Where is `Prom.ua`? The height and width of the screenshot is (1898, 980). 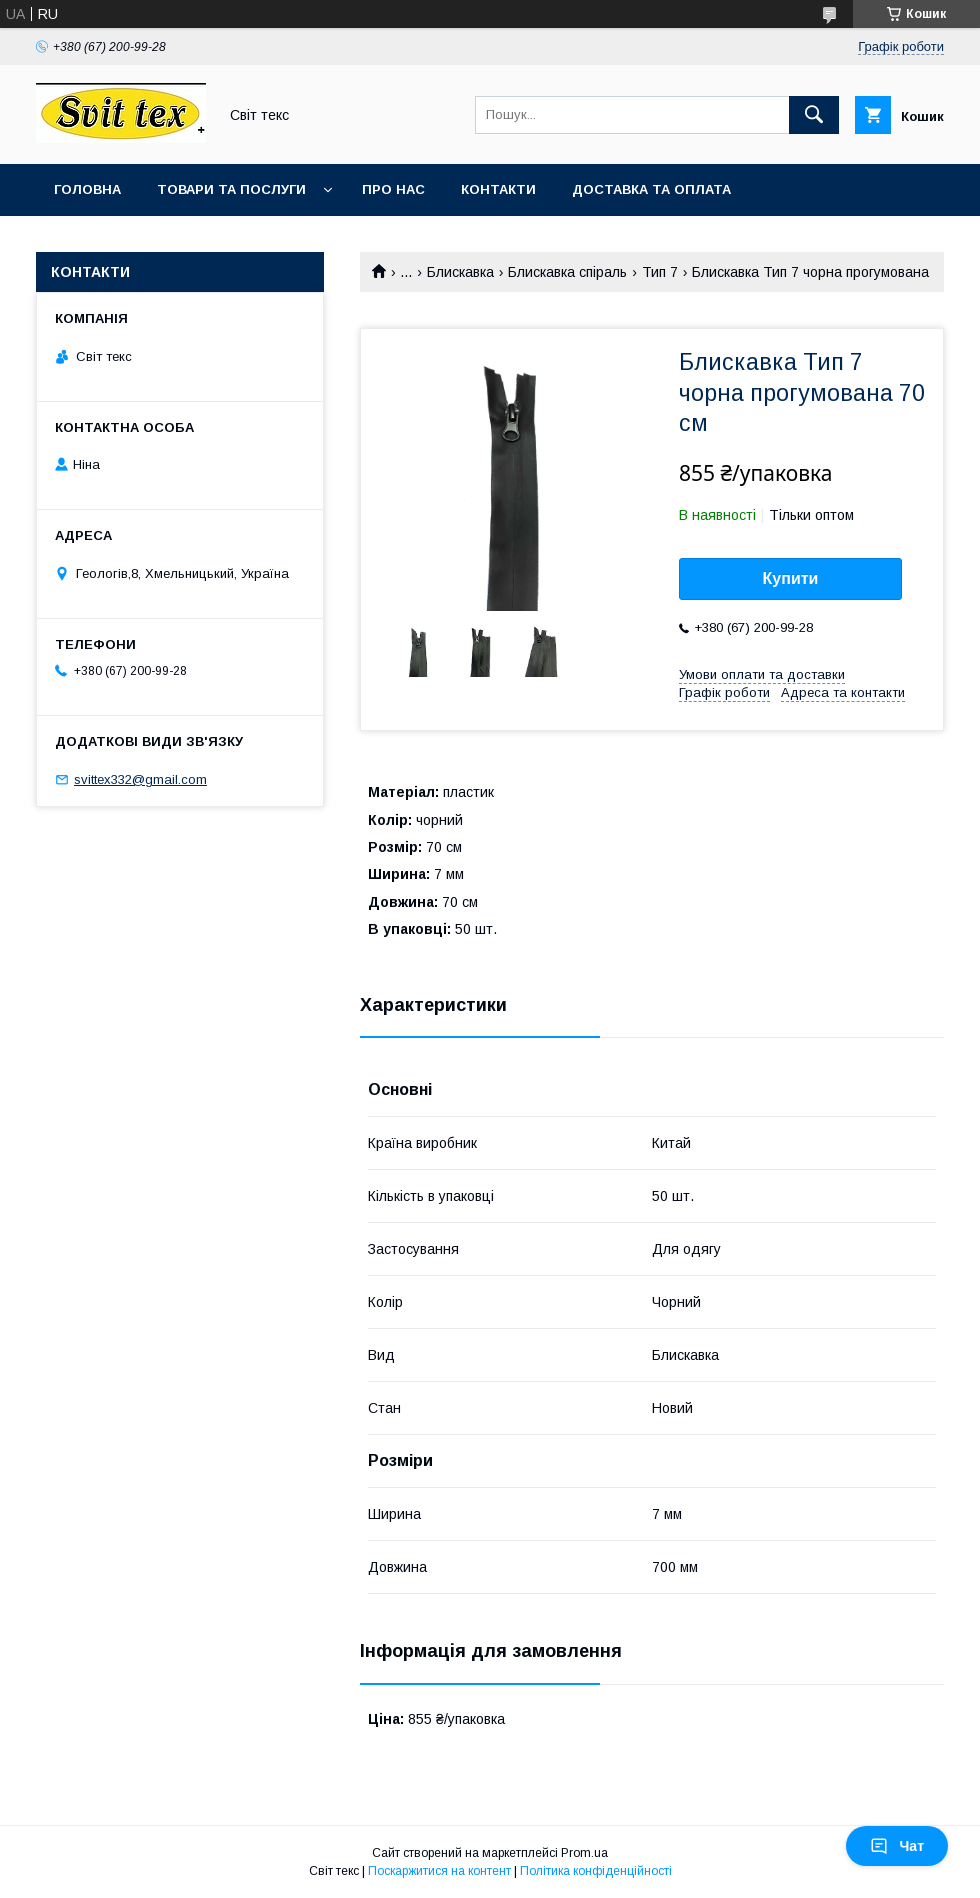
Prom.ua is located at coordinates (584, 1853).